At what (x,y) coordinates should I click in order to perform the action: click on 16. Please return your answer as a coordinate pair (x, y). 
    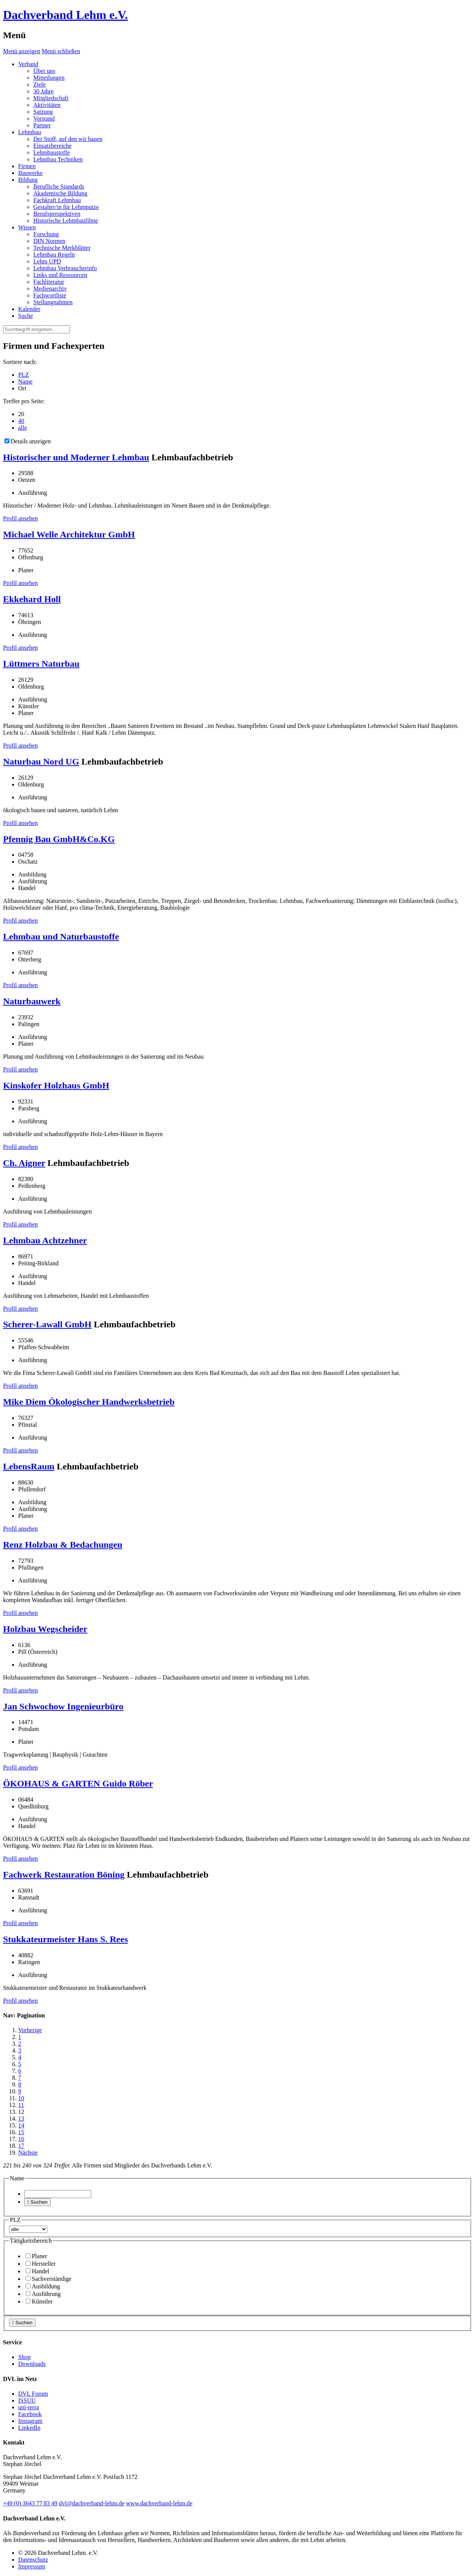
    Looking at the image, I should click on (21, 2139).